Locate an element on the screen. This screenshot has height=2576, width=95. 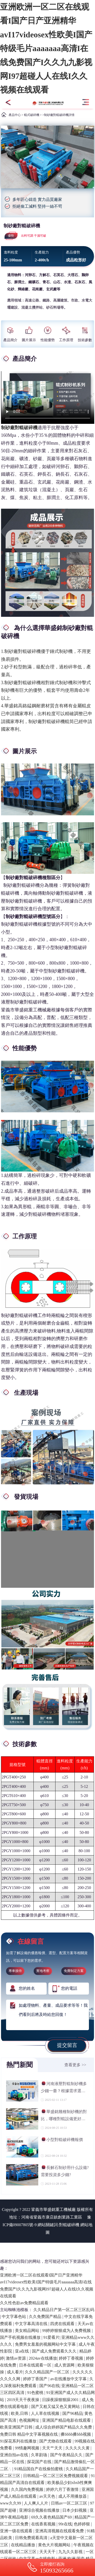
亚洲综合视频在线播放 is located at coordinates (40, 2510).